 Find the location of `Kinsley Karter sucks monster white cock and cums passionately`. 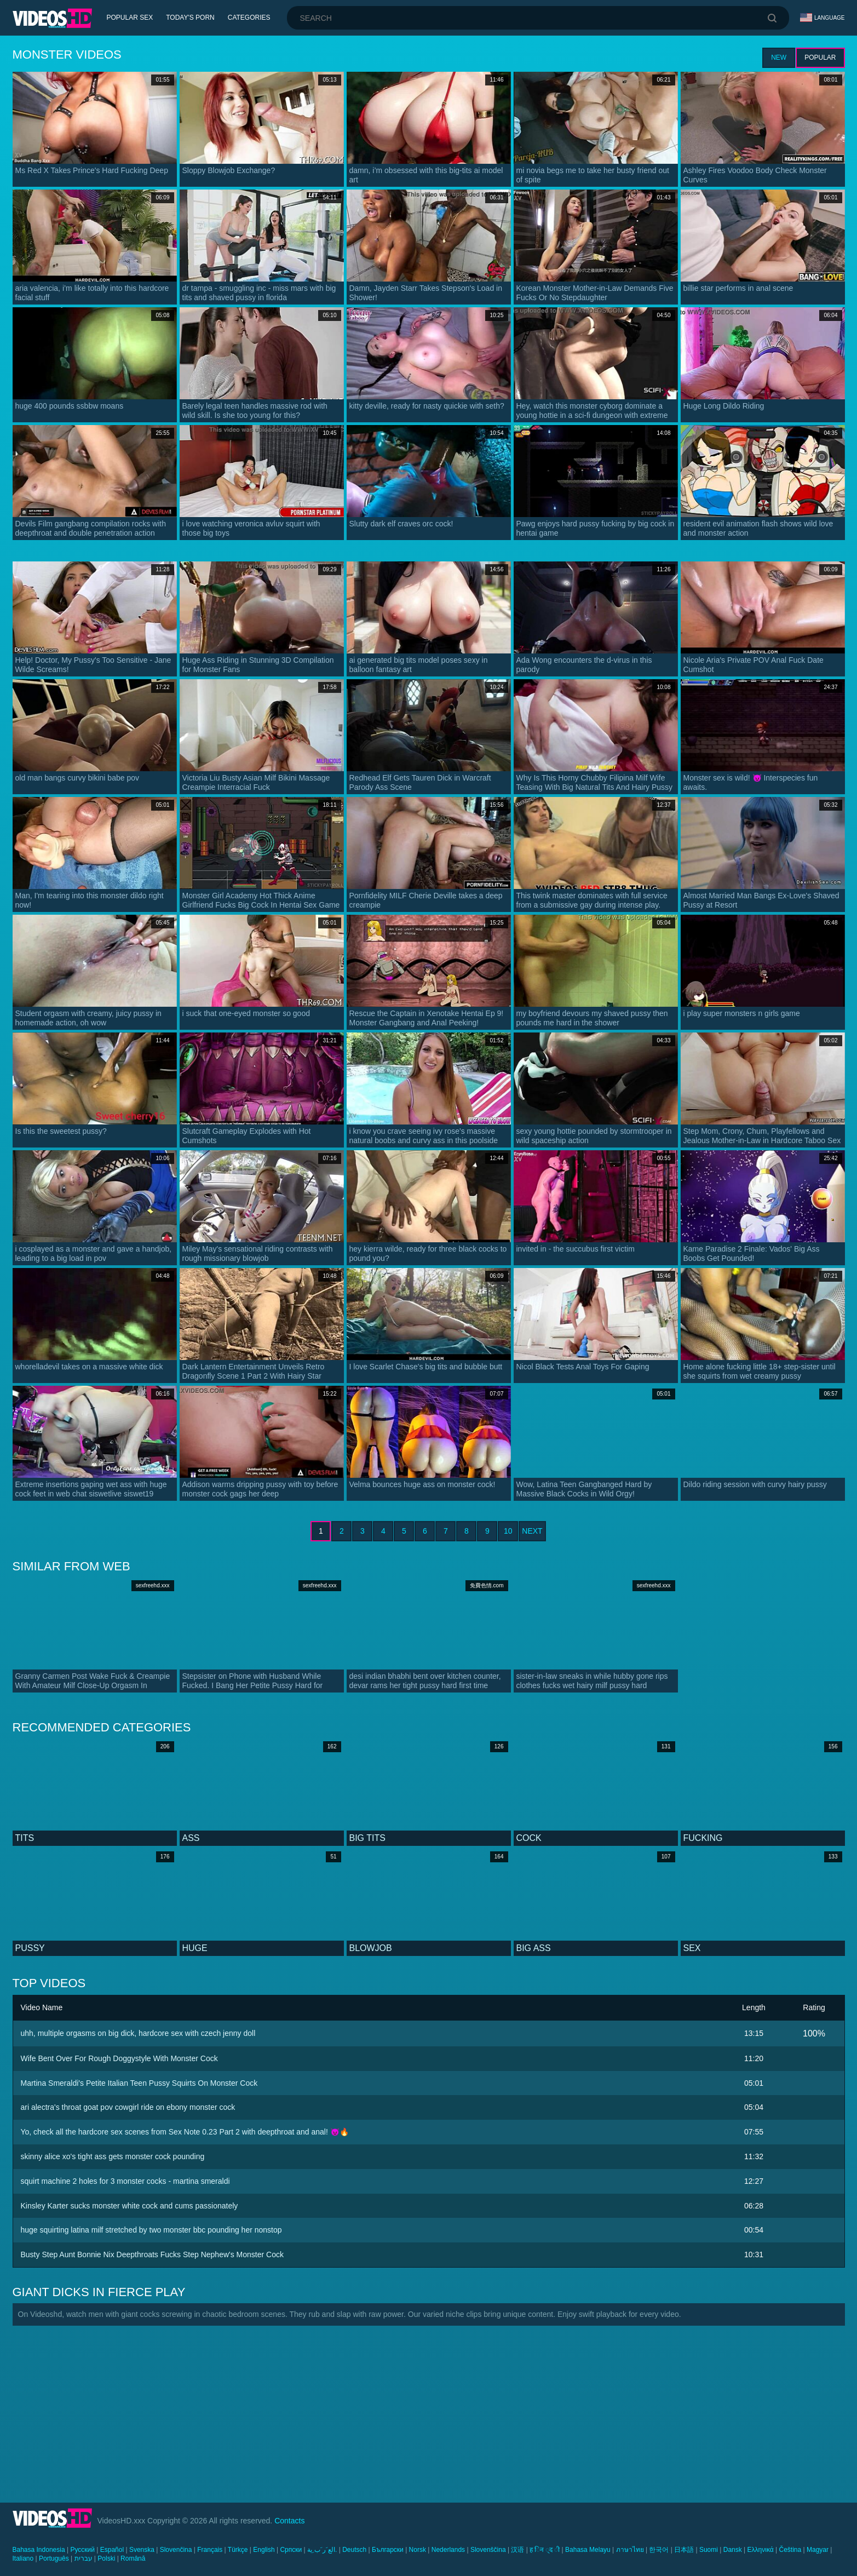

Kinsley Karter sucks monster white cock and cums passionately is located at coordinates (129, 2205).